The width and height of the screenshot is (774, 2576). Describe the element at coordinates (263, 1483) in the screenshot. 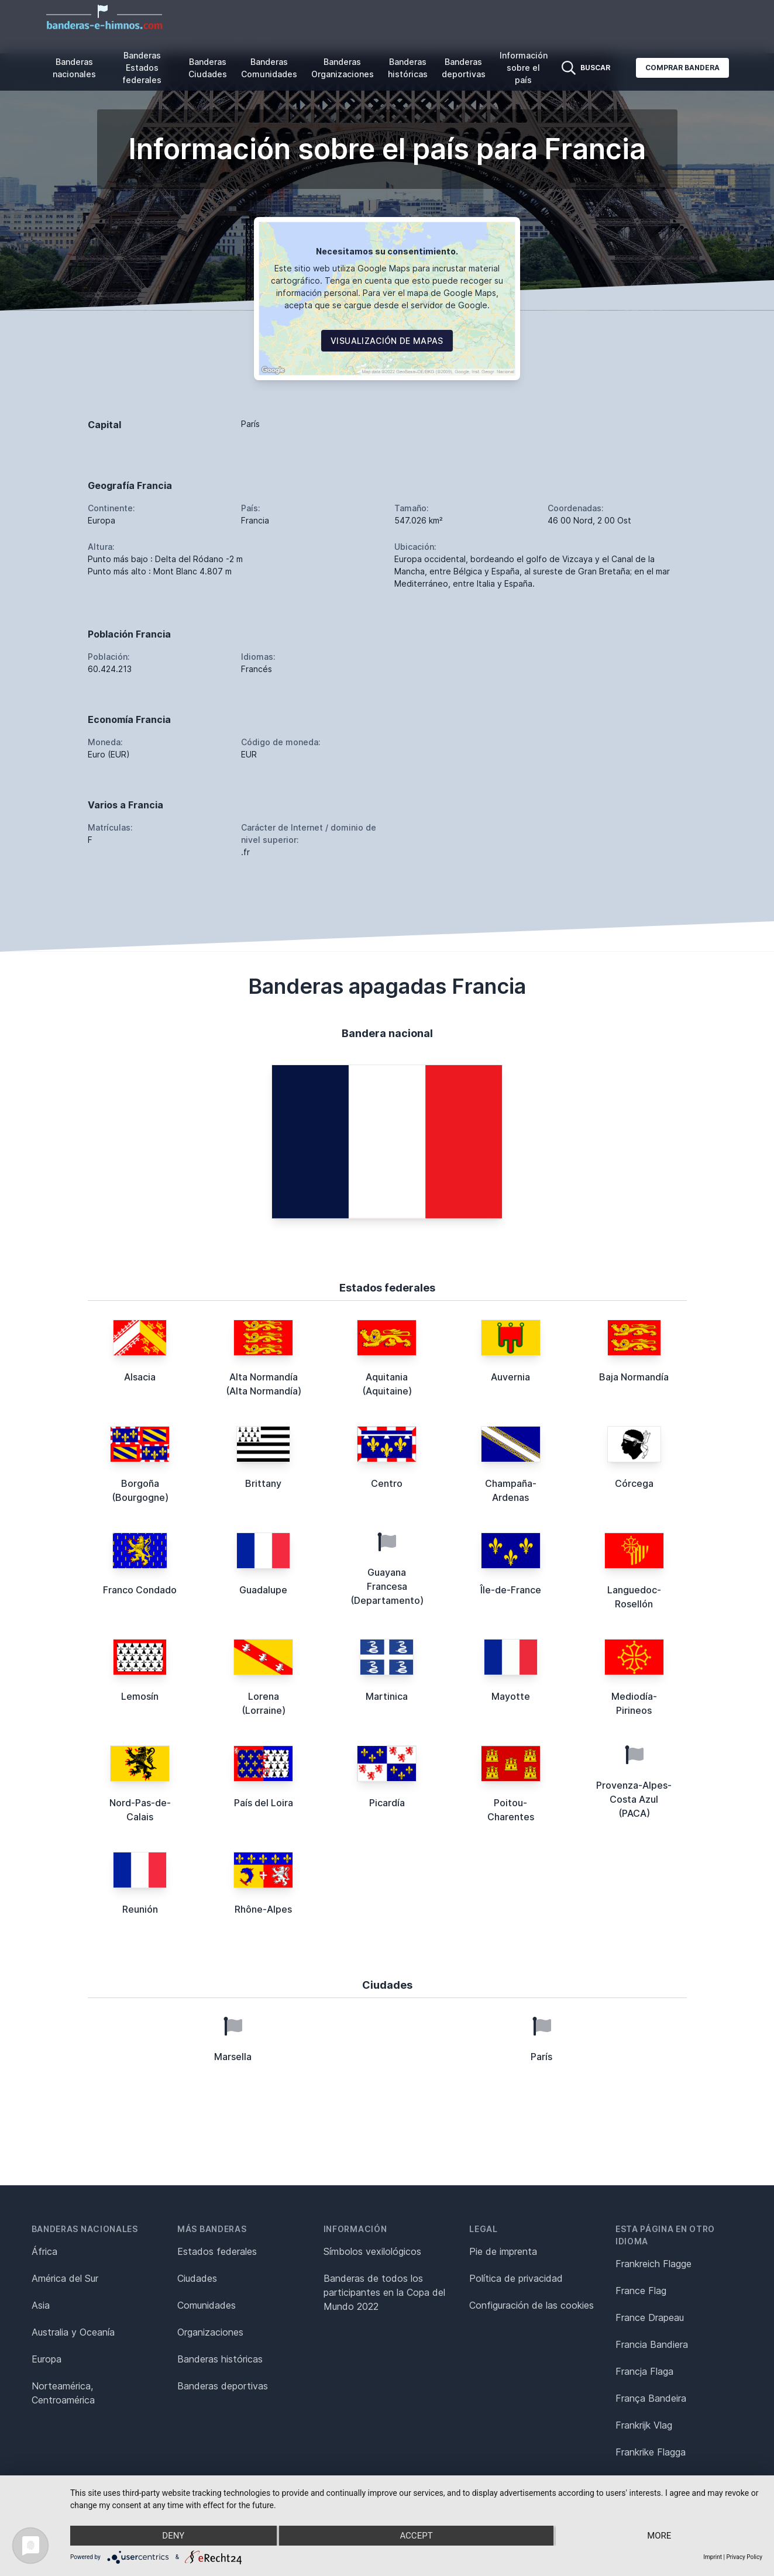

I see `Brittany` at that location.